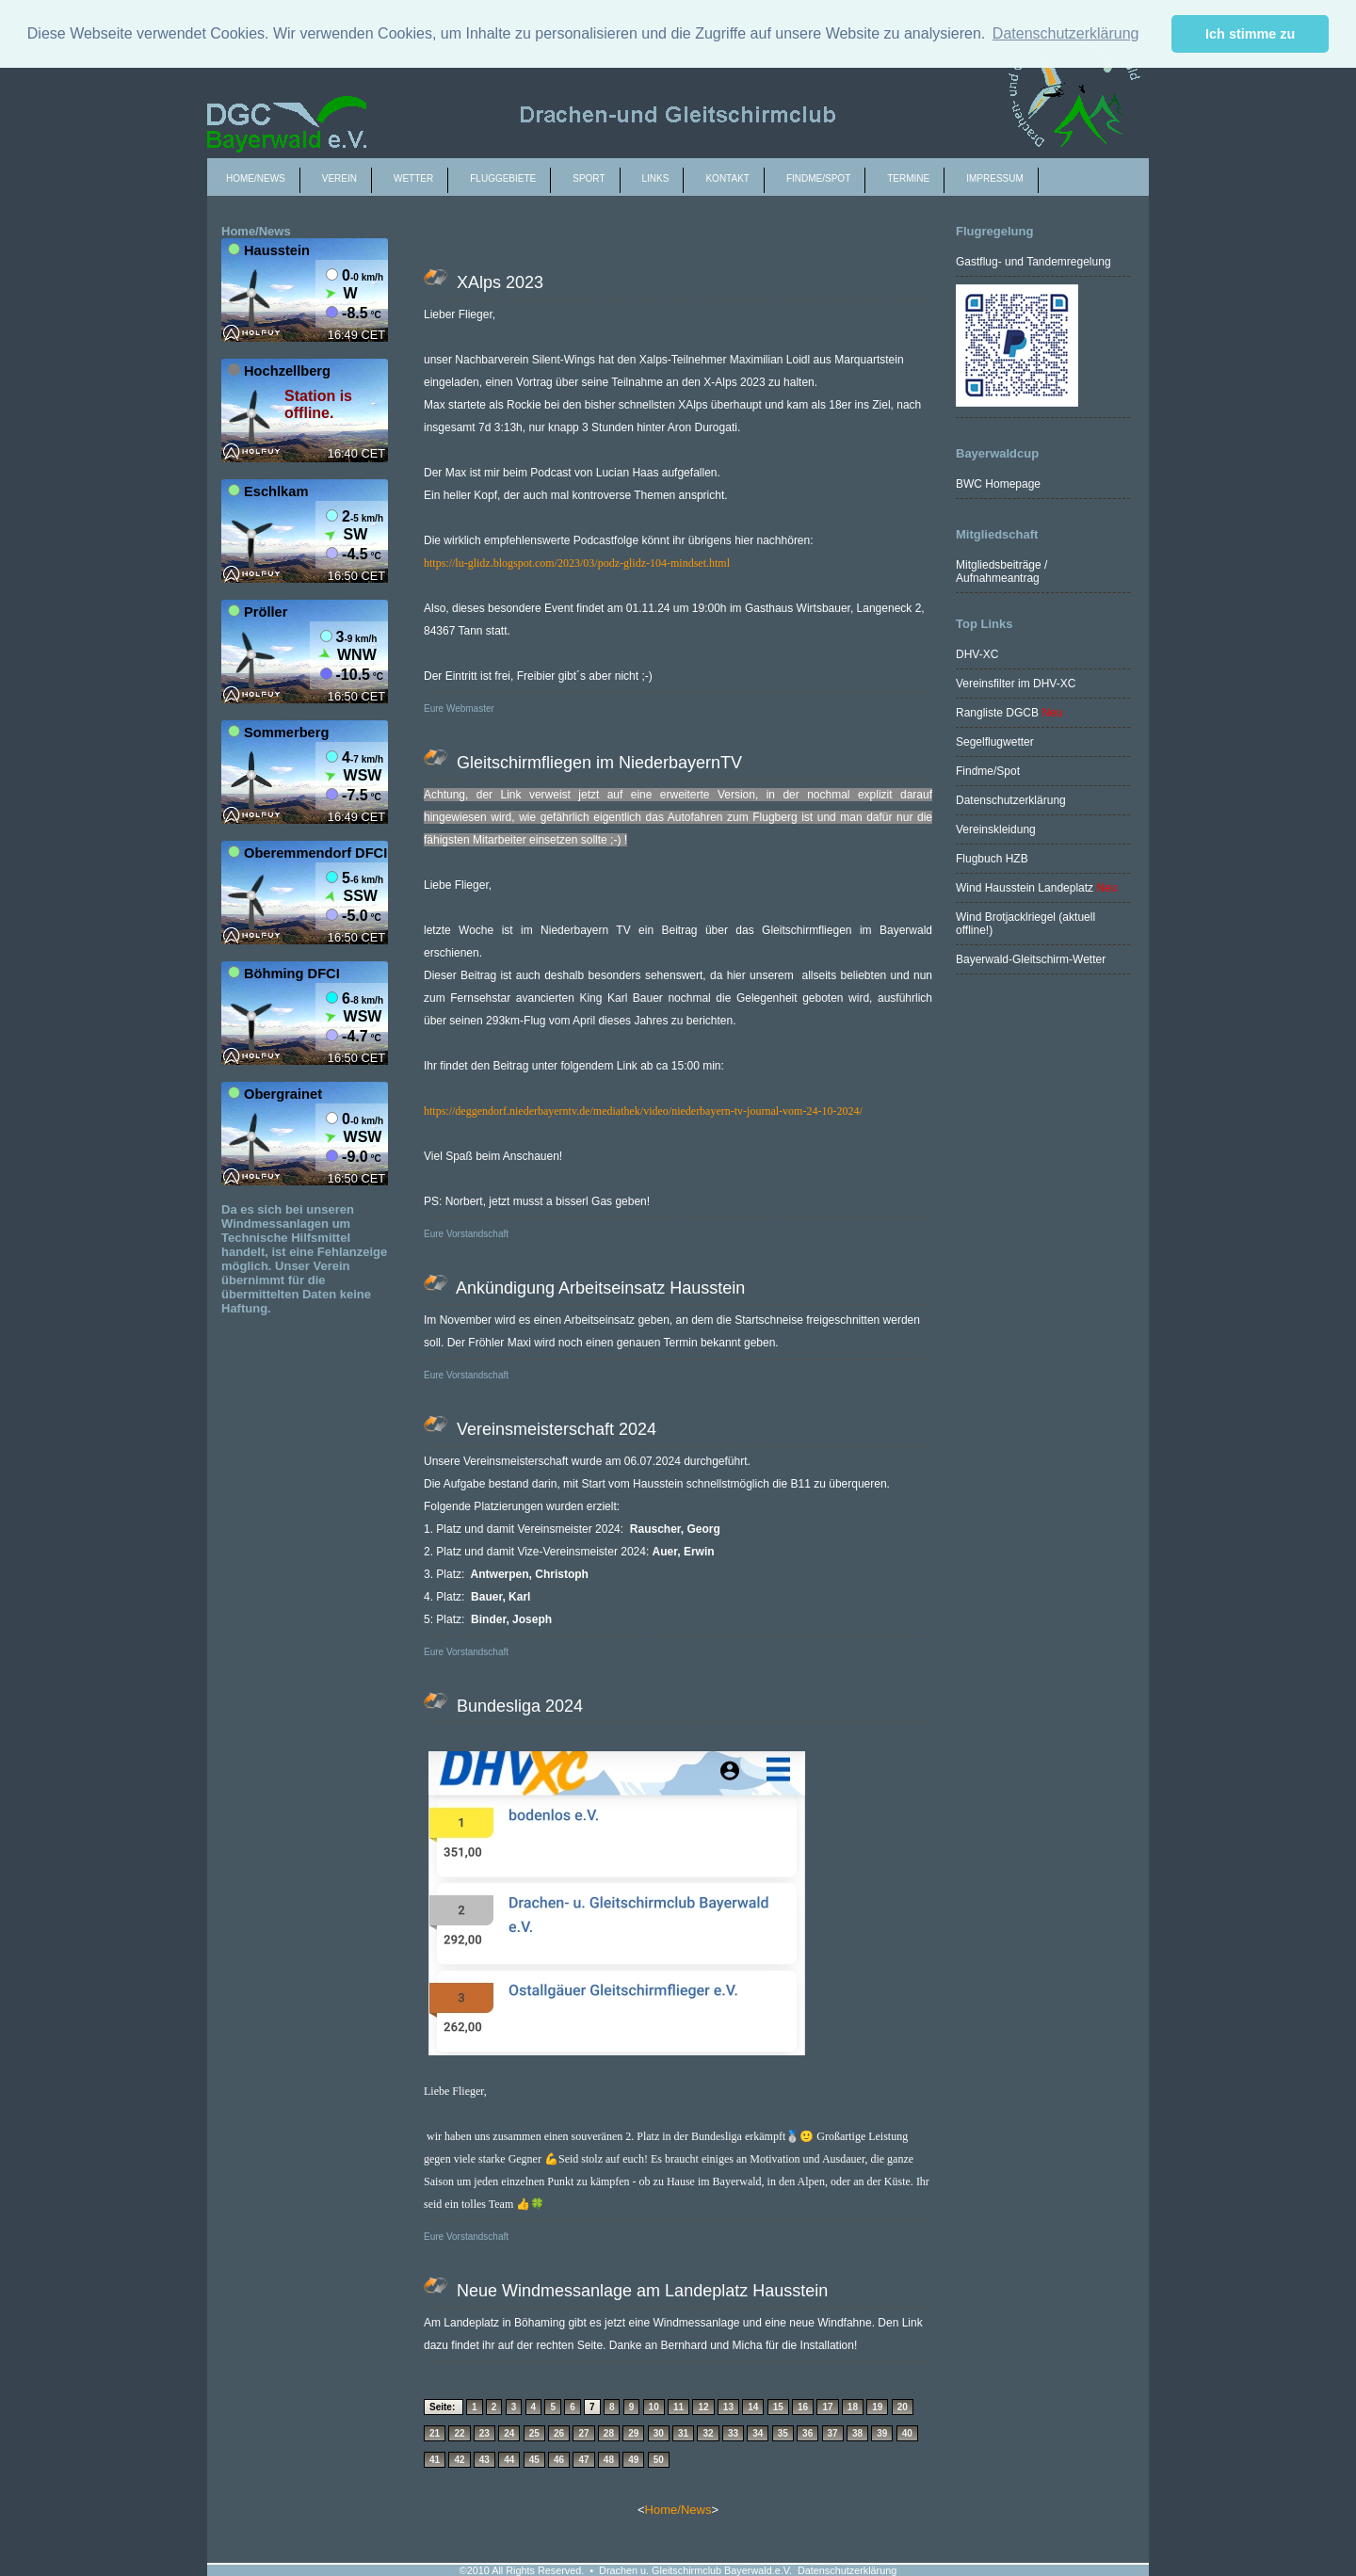 The width and height of the screenshot is (1356, 2576). Describe the element at coordinates (818, 178) in the screenshot. I see `Findme/spot` at that location.